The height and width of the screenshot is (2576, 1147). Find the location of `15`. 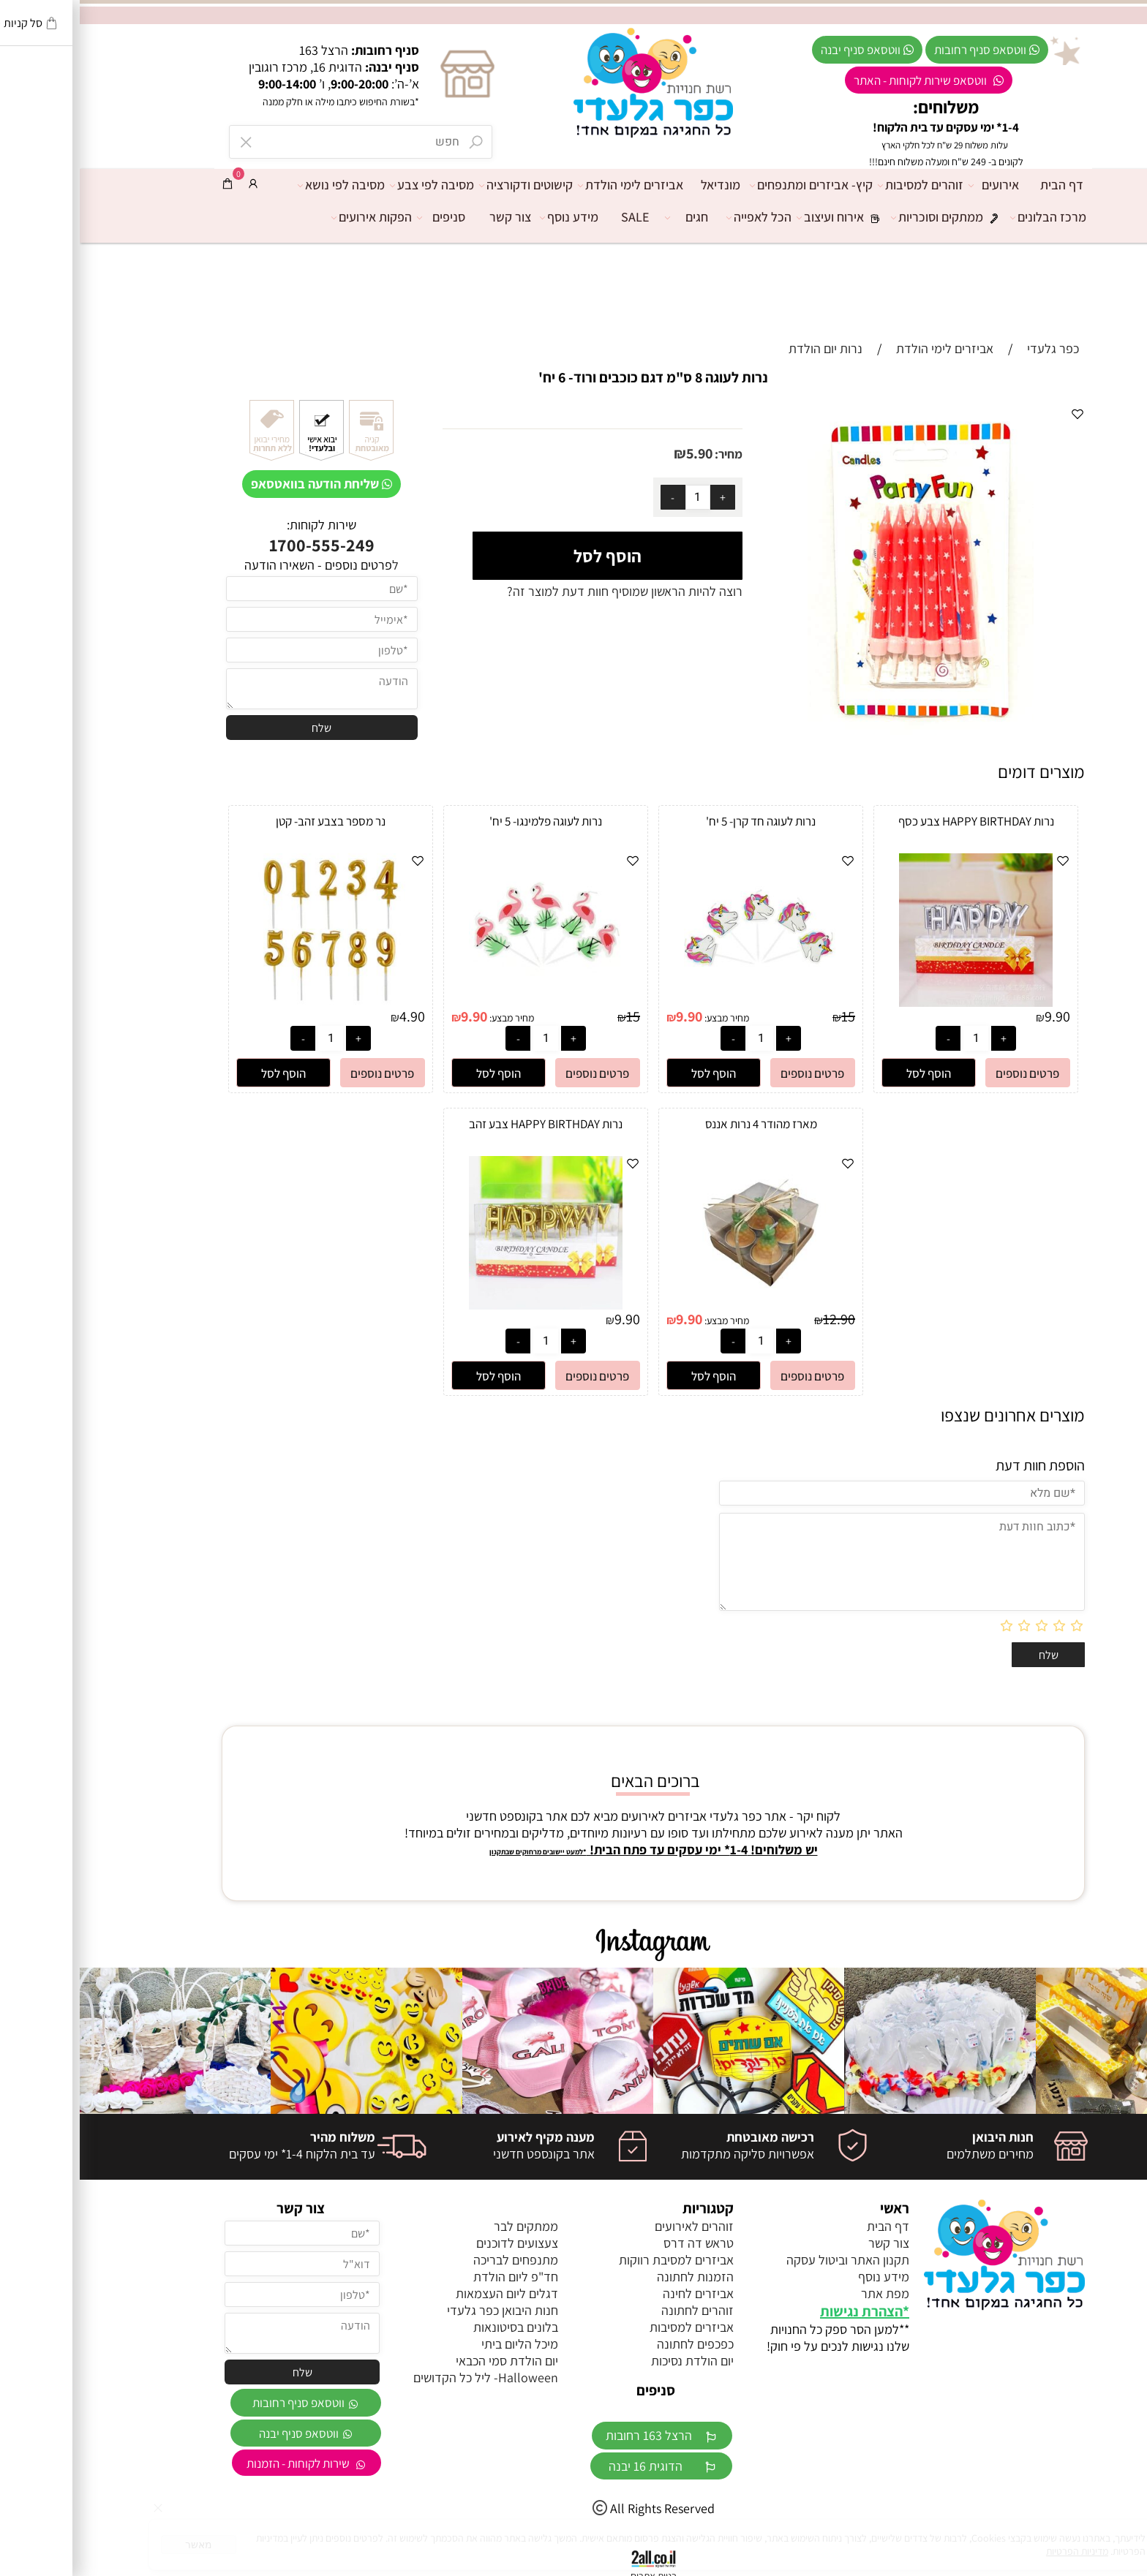

15 is located at coordinates (768, 1016).